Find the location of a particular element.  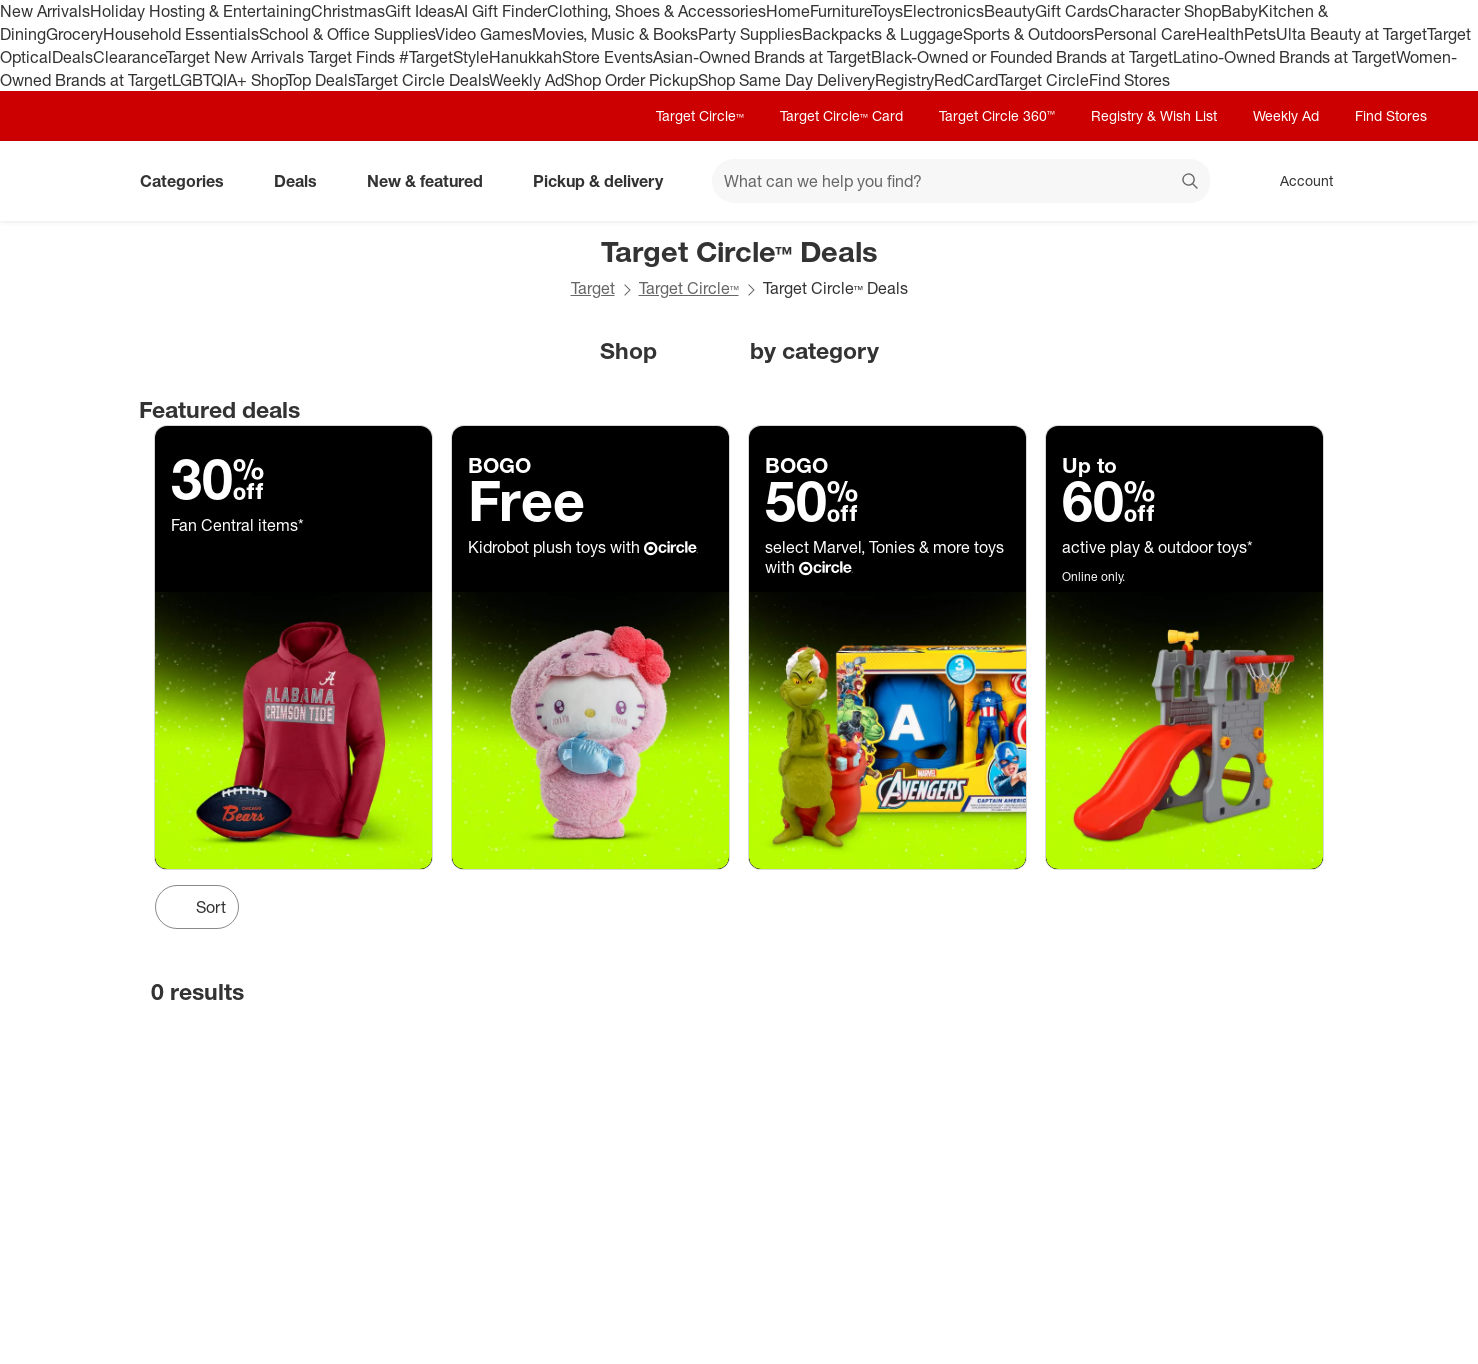

Health is located at coordinates (1220, 34).